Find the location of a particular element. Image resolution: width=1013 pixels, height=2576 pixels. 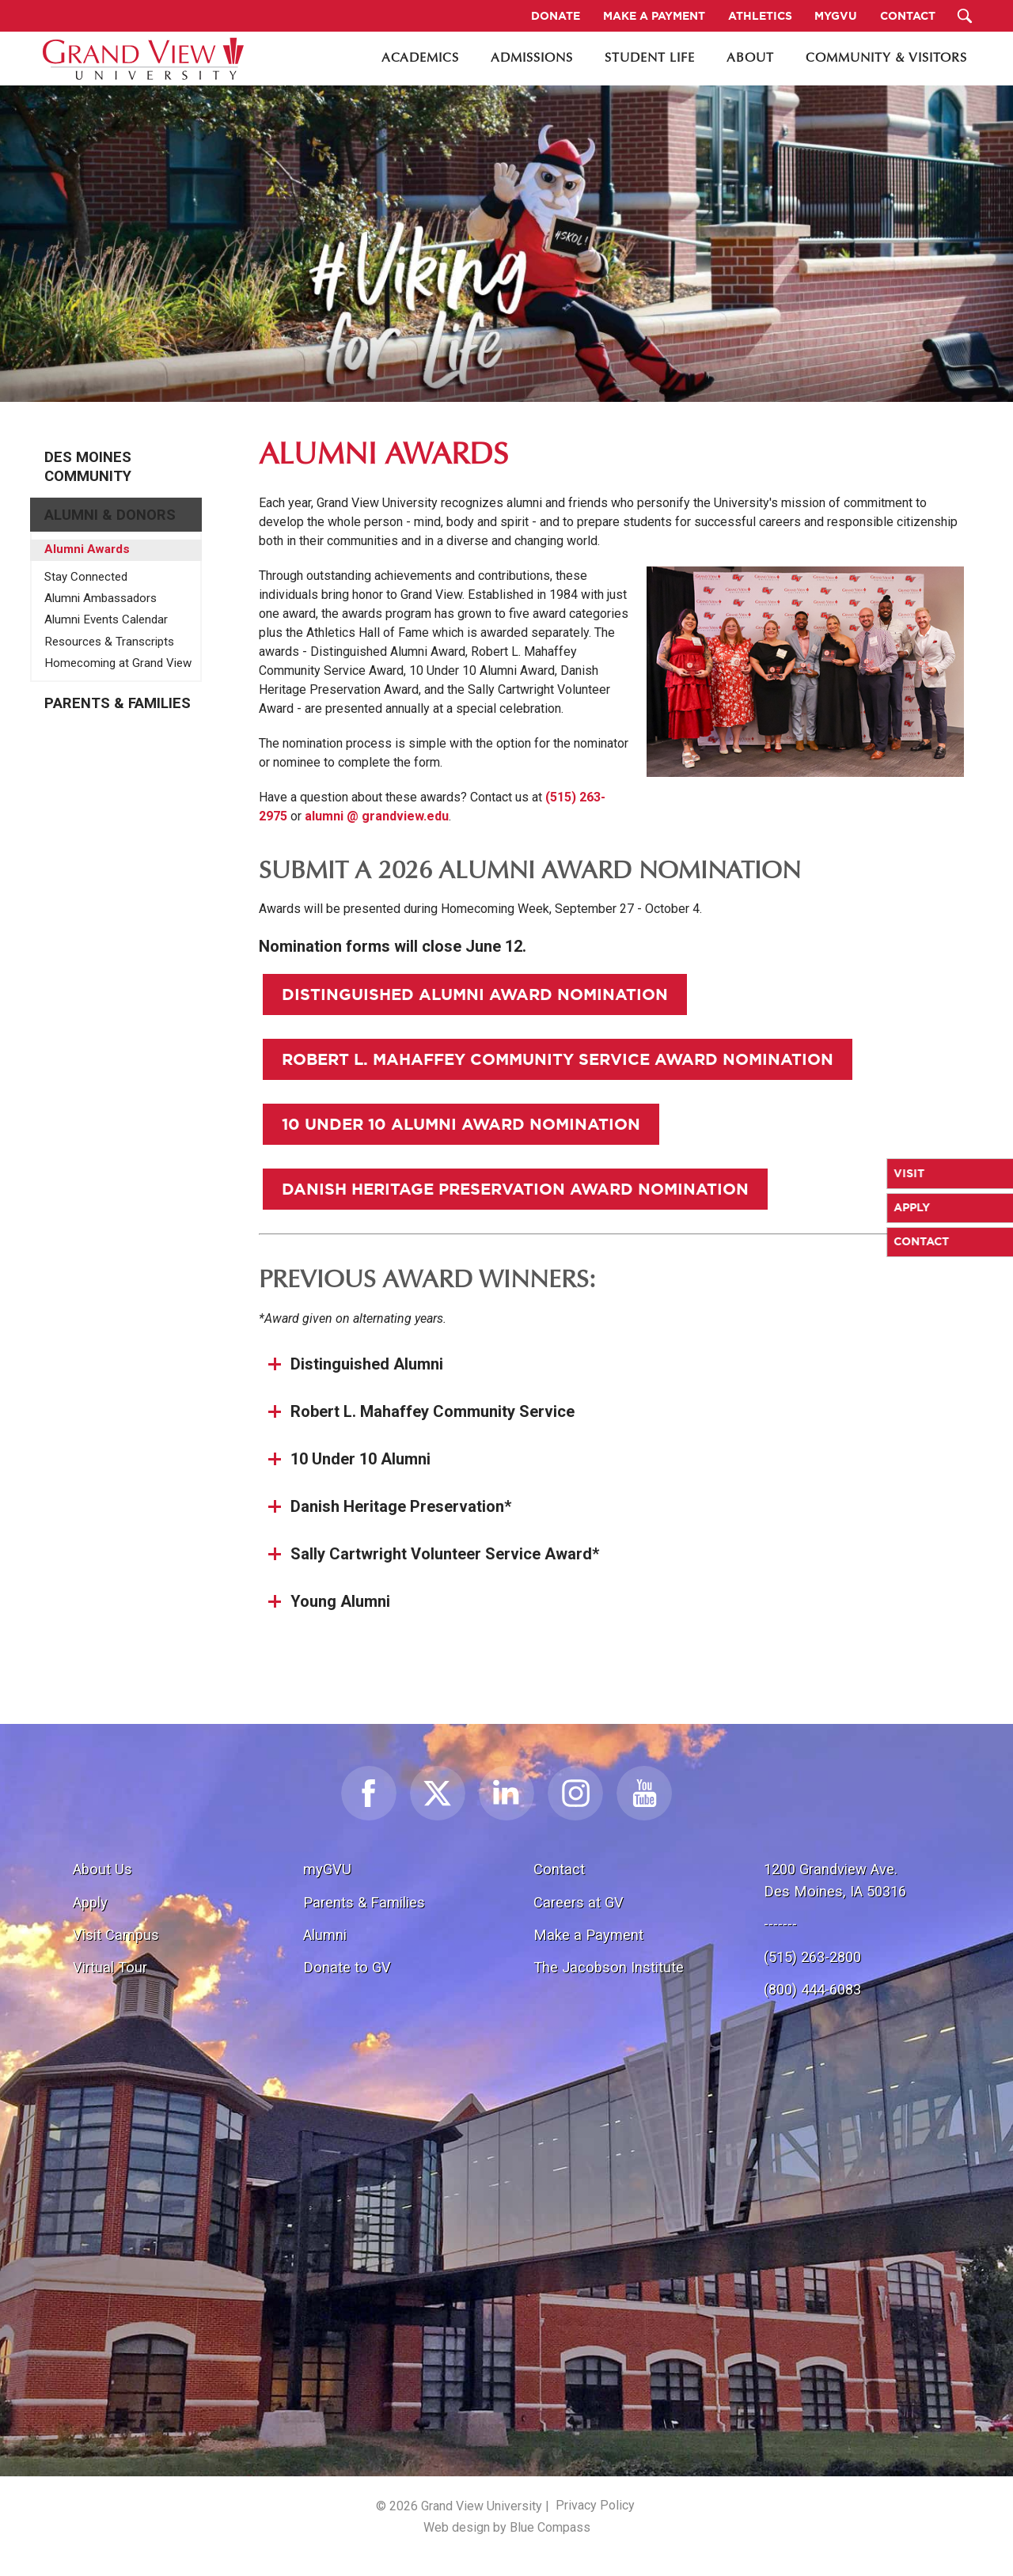

Apply is located at coordinates (90, 1902).